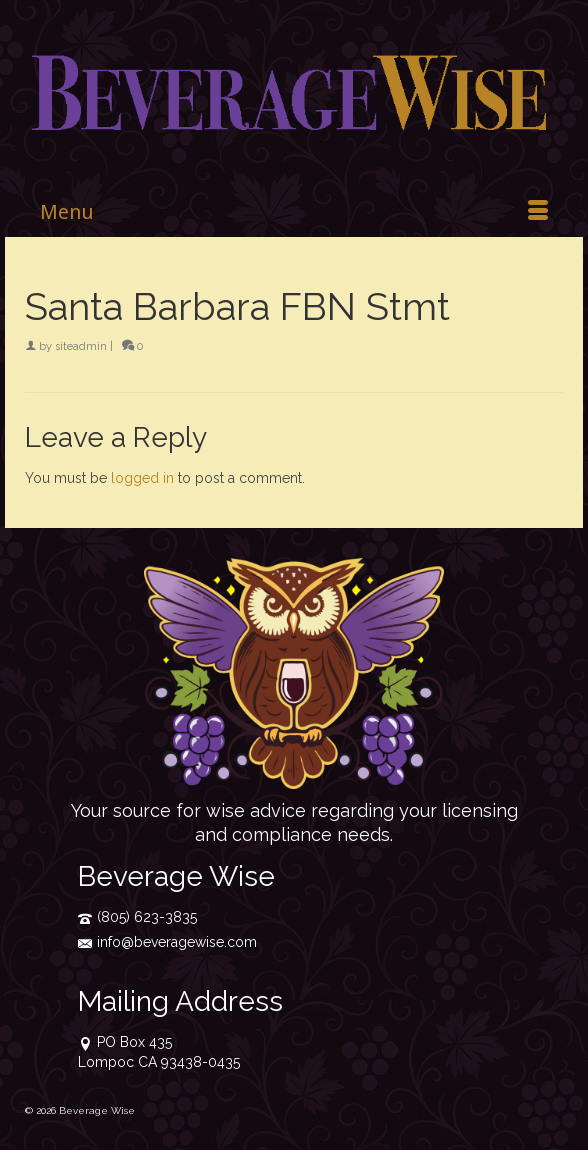  I want to click on logged in, so click(142, 478).